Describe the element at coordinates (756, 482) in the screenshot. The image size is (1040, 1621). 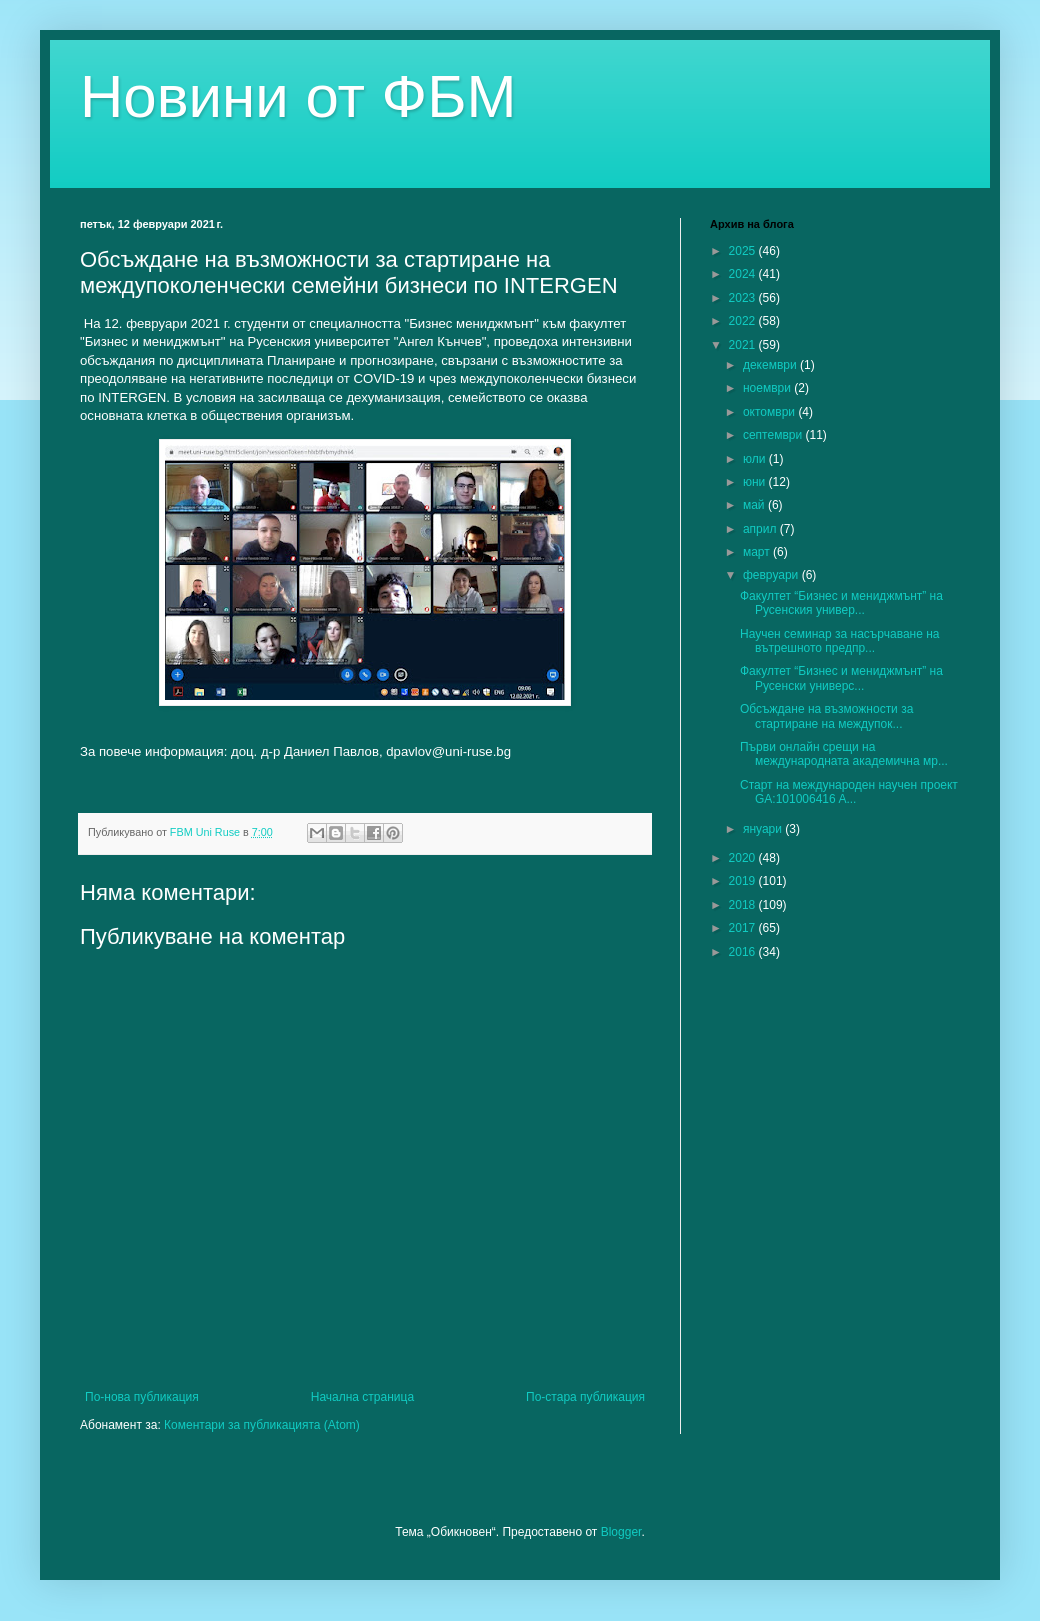
I see `юни` at that location.